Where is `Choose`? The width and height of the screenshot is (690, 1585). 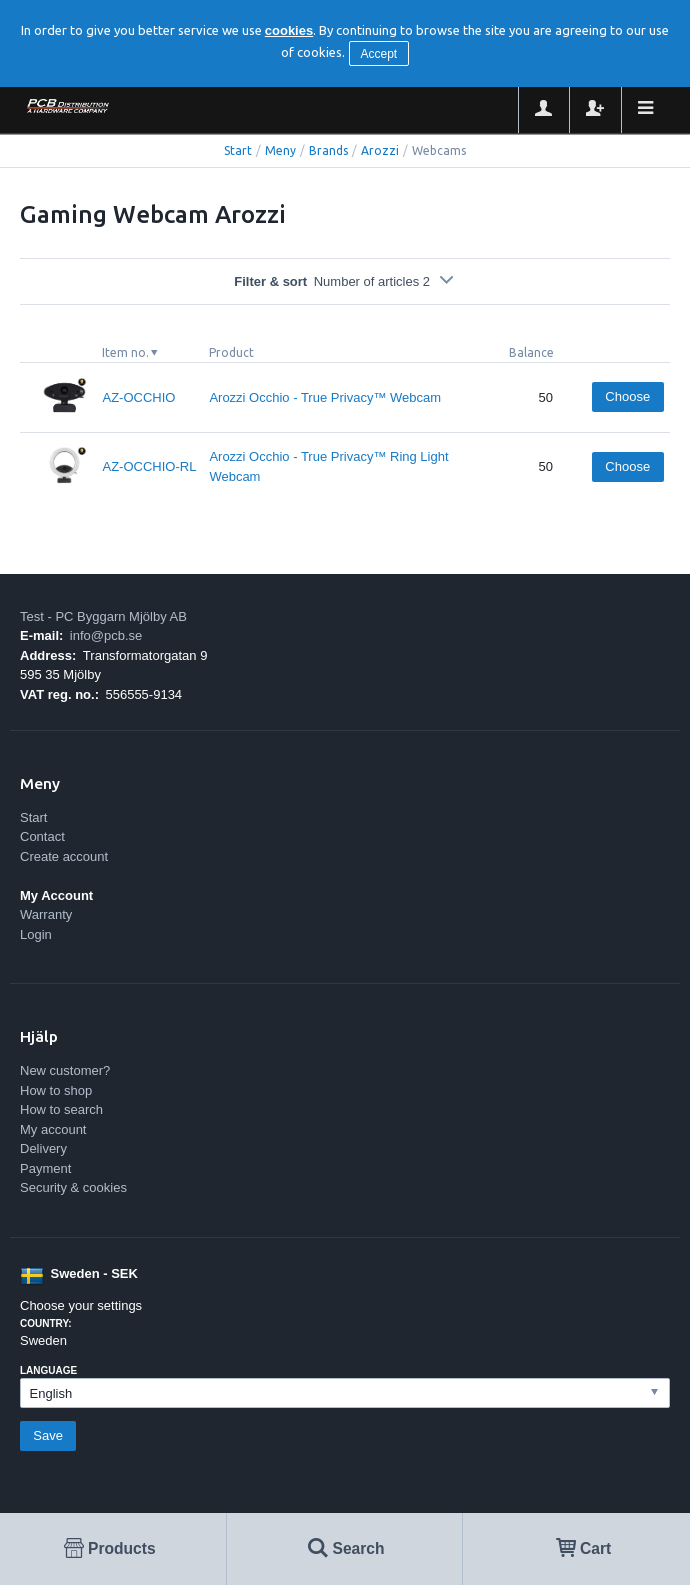
Choose is located at coordinates (627, 396).